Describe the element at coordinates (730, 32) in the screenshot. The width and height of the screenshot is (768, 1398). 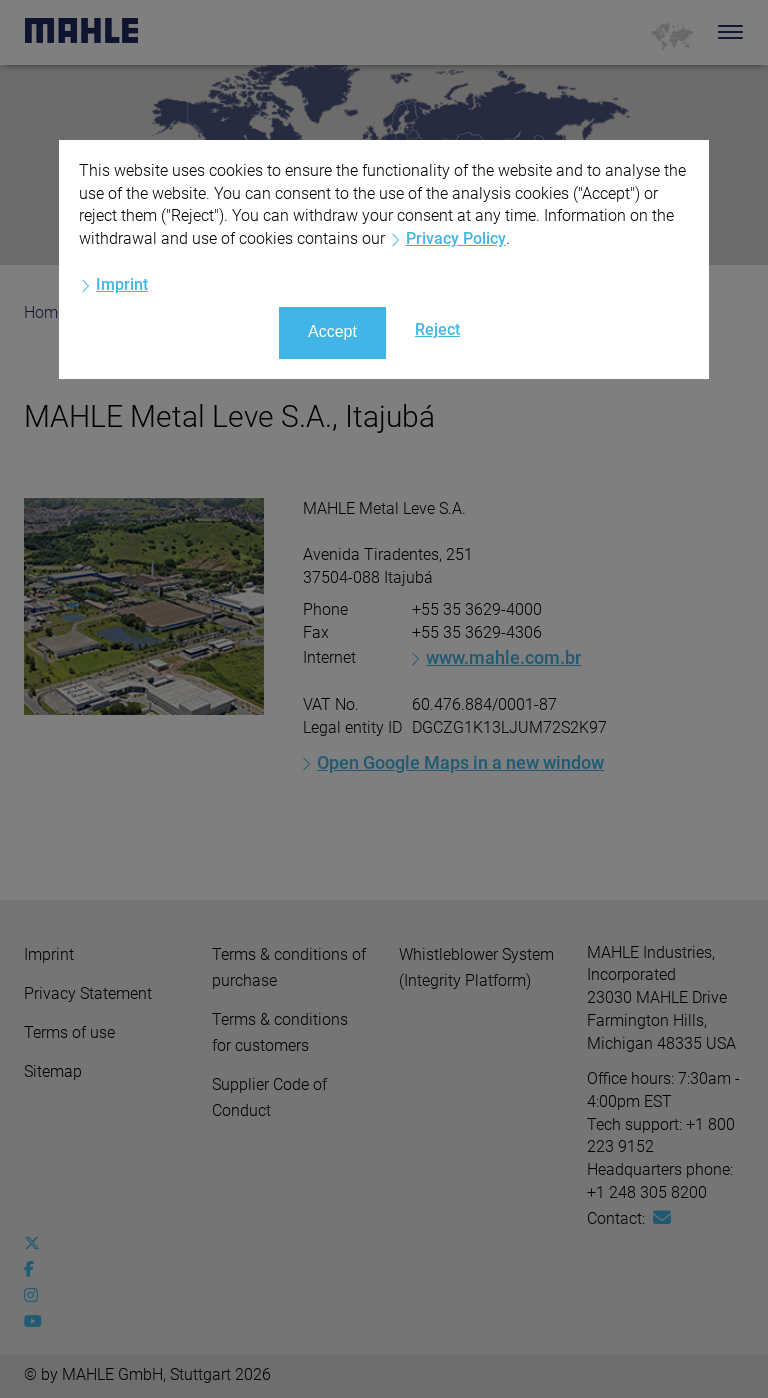
I see `[Toggle Navigationbar]` at that location.